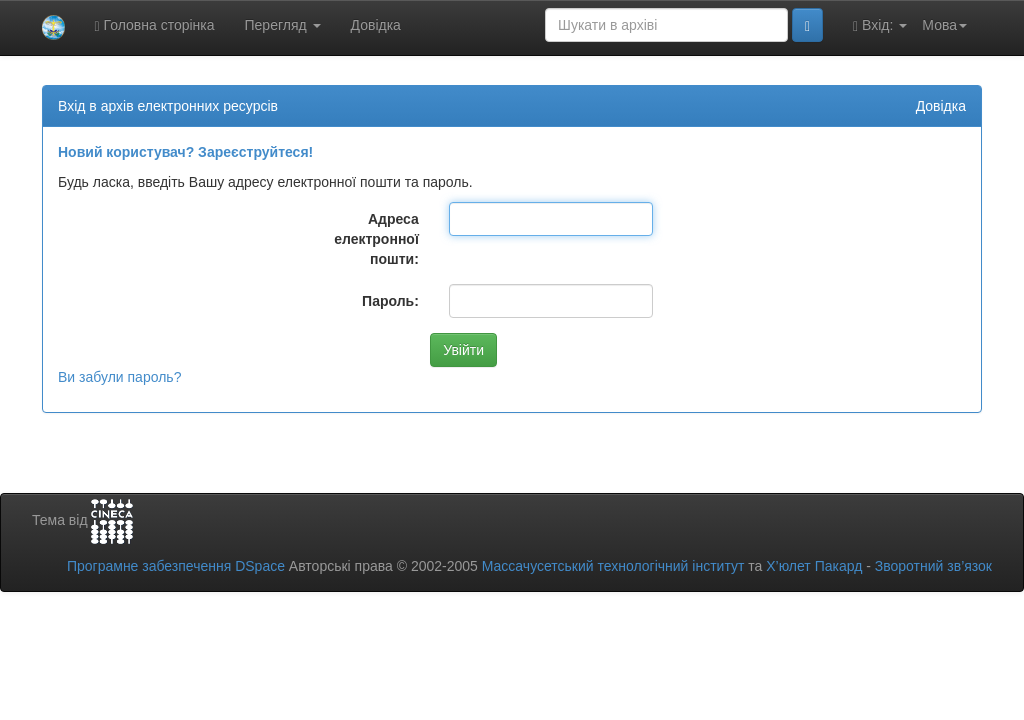 The image size is (1024, 720). I want to click on Массачусетський технологічний інститут, so click(613, 566).